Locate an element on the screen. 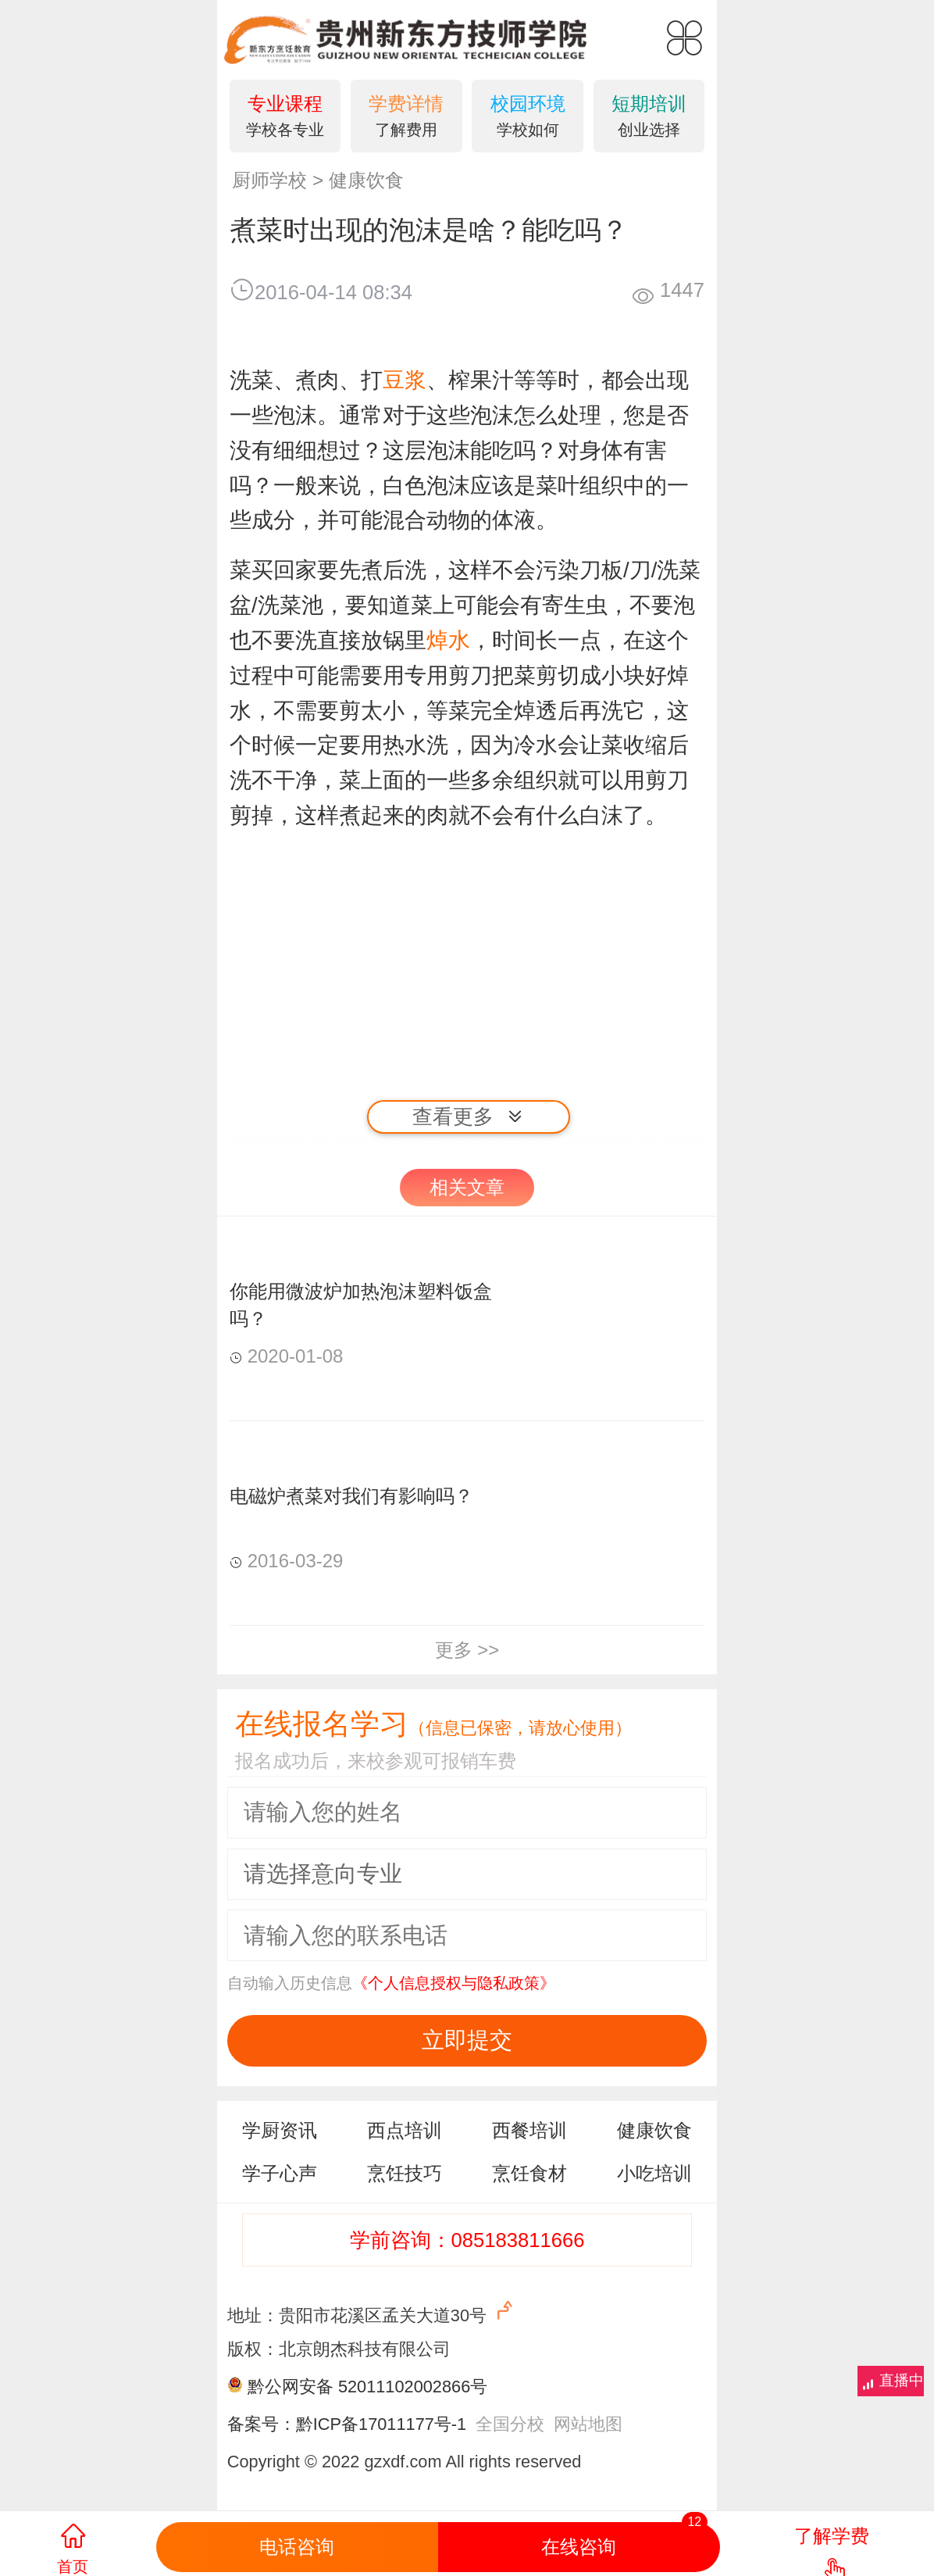  网站地图 is located at coordinates (588, 2424).